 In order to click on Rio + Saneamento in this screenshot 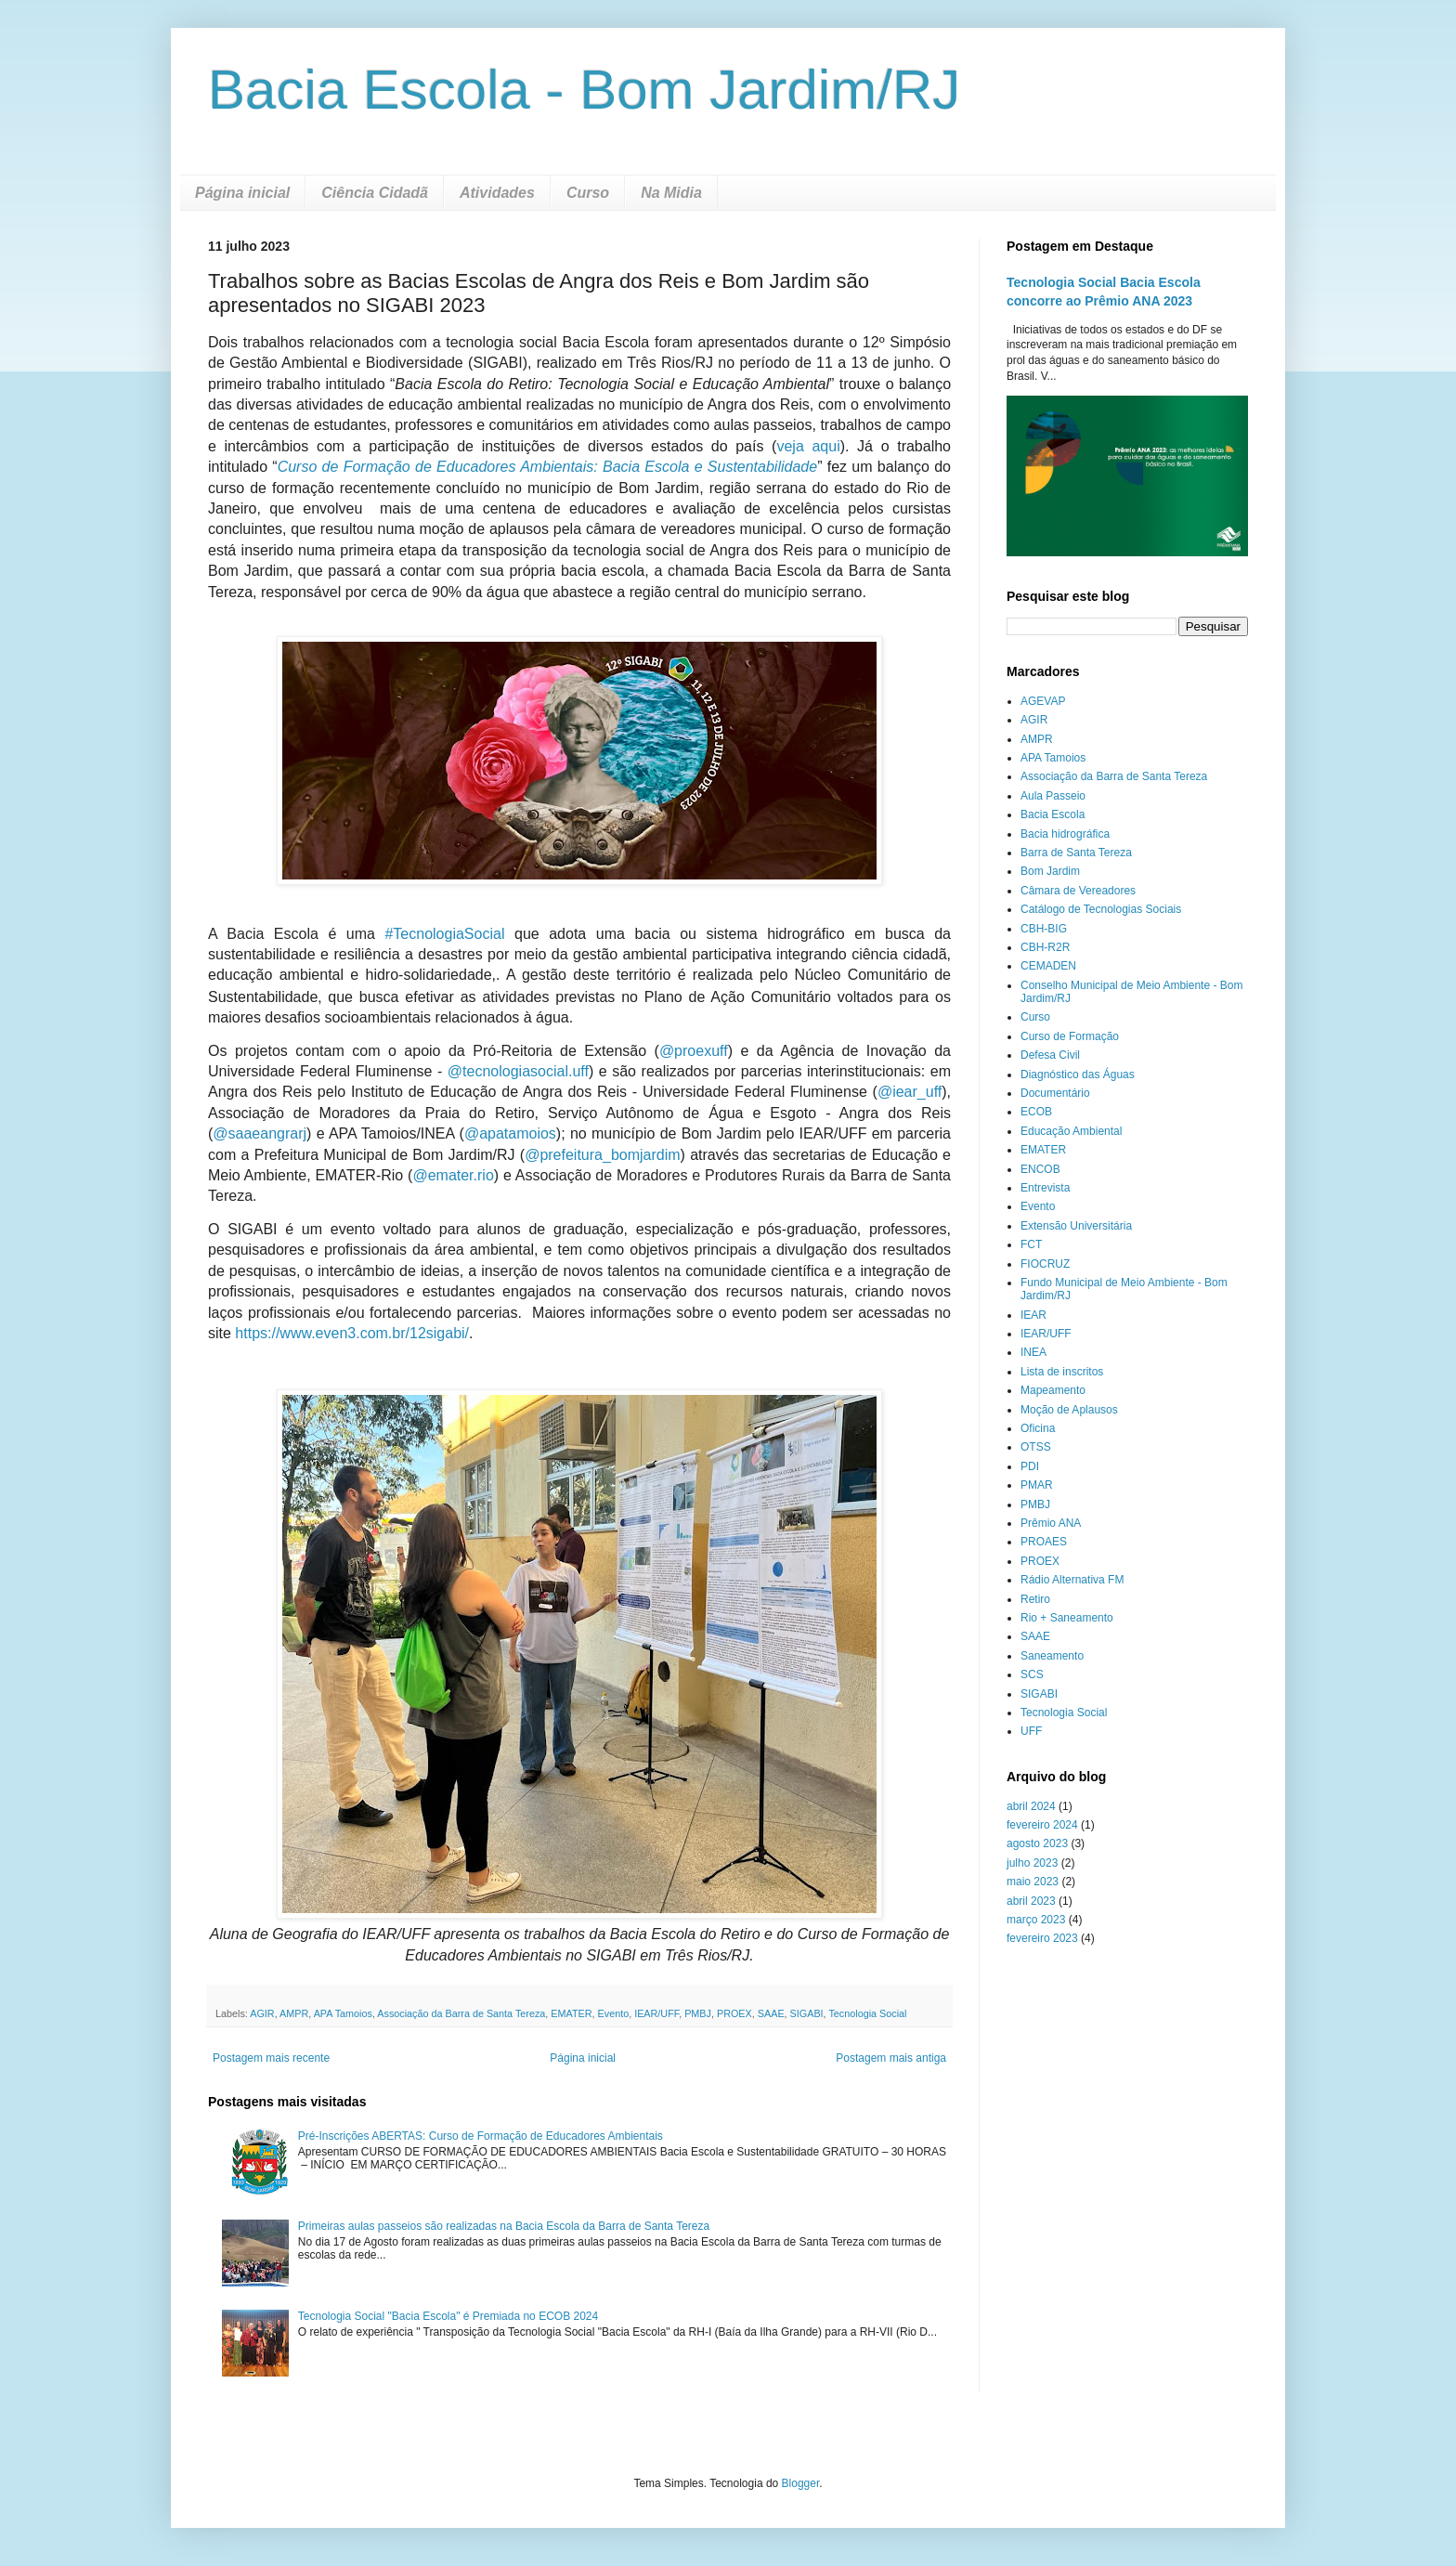, I will do `click(1066, 1617)`.